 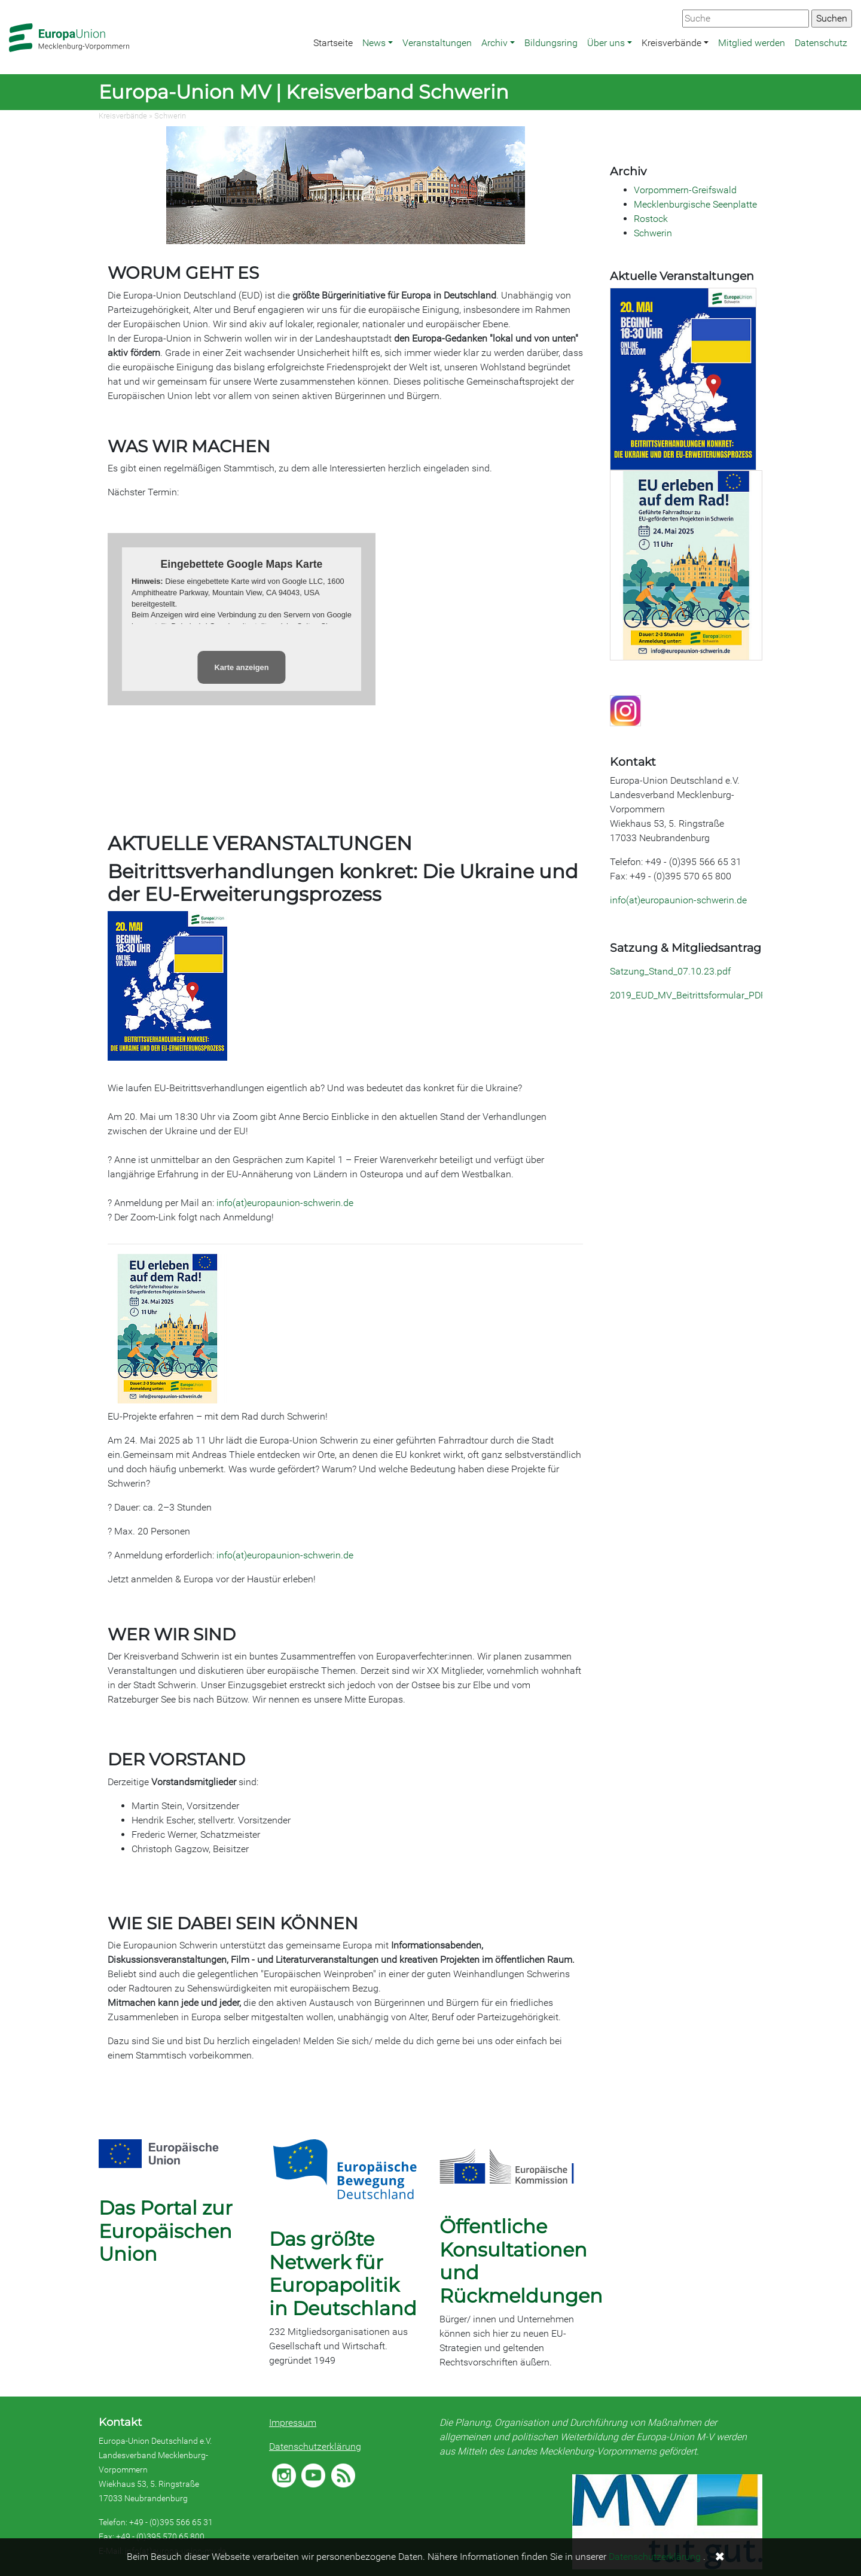 What do you see at coordinates (671, 42) in the screenshot?
I see `Kreisverbände` at bounding box center [671, 42].